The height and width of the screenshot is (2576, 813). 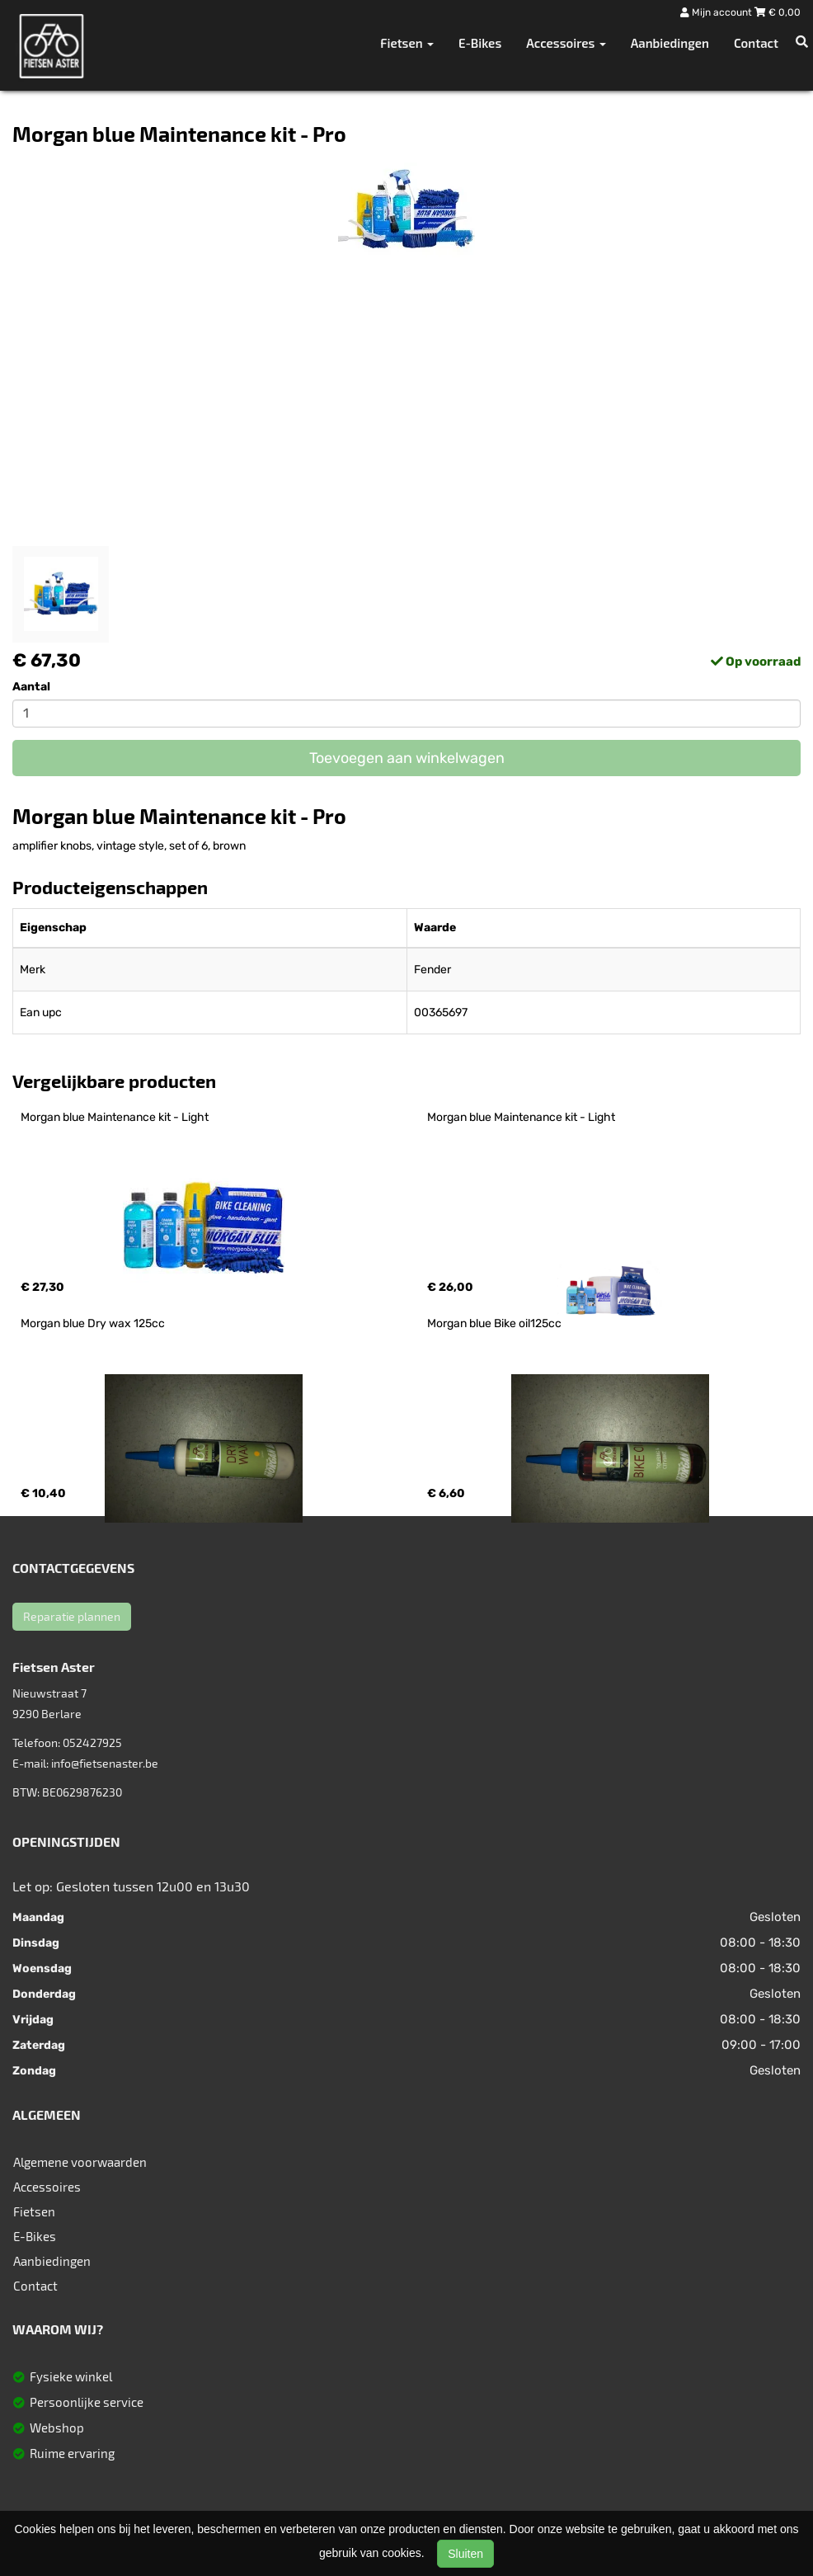 I want to click on Accessoires [button], so click(x=565, y=42).